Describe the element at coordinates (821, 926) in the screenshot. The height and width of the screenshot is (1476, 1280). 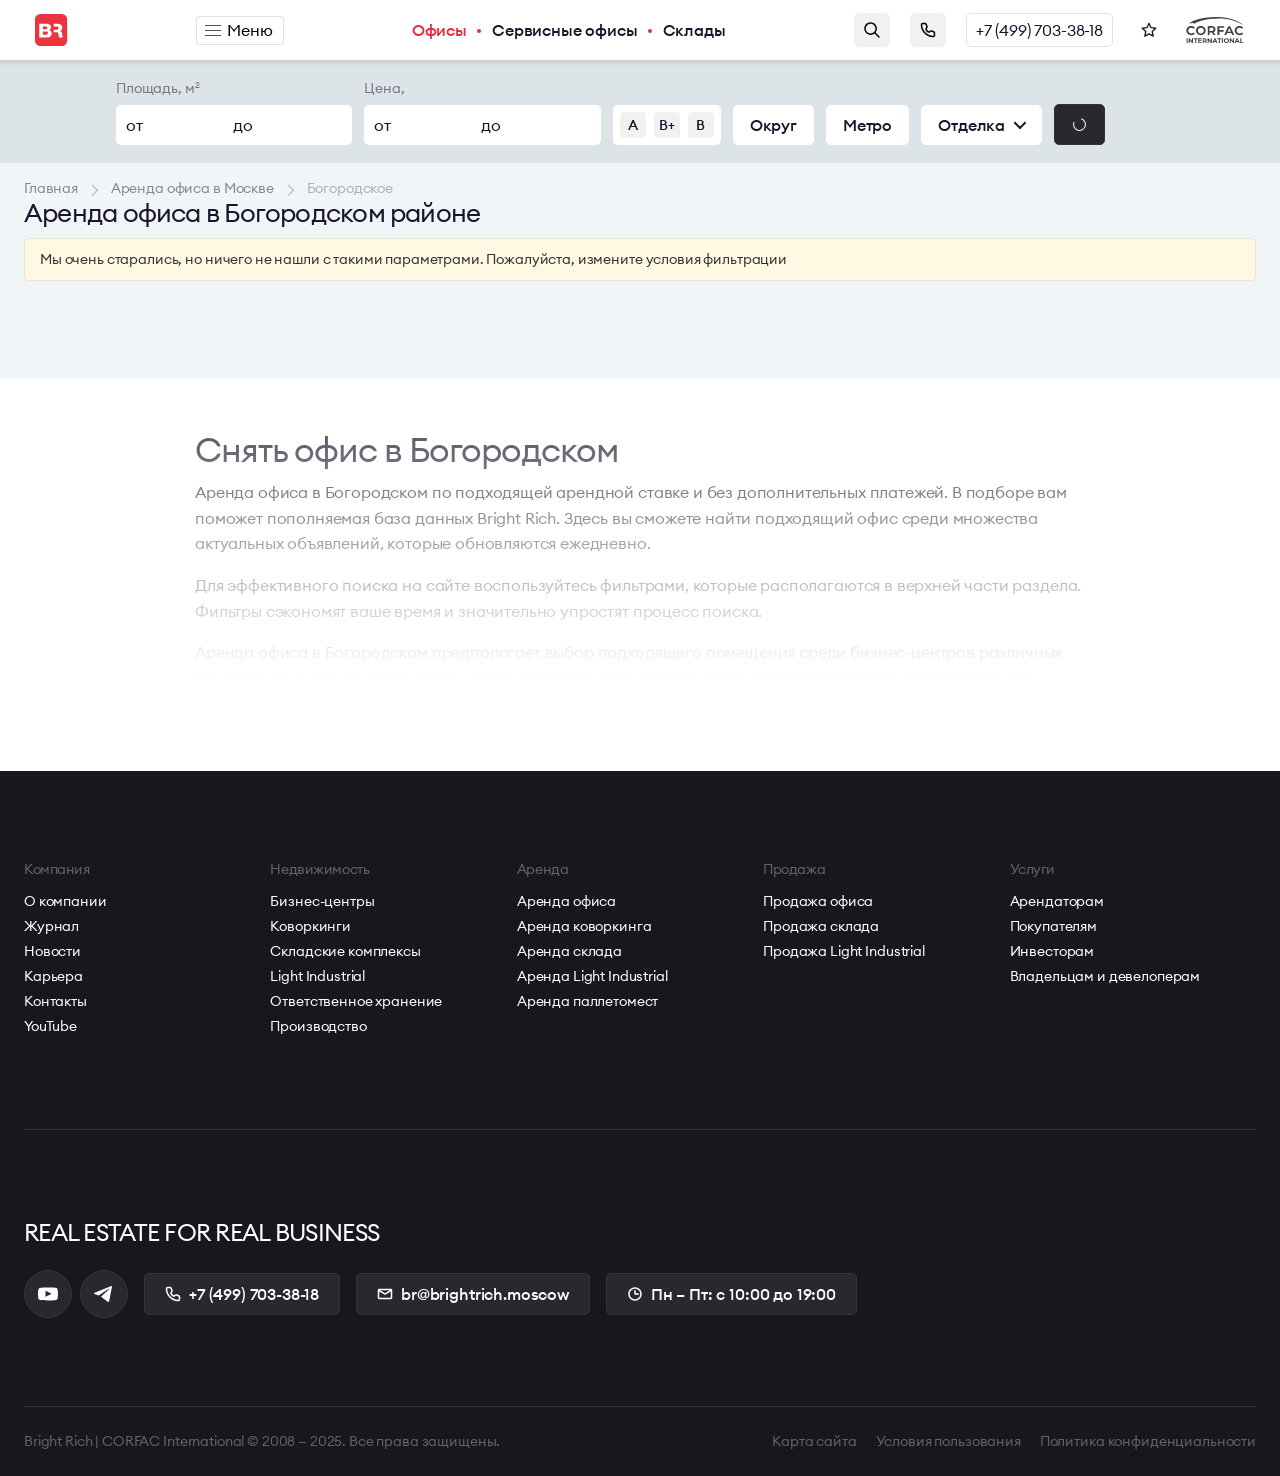
I see `Продажа склада` at that location.